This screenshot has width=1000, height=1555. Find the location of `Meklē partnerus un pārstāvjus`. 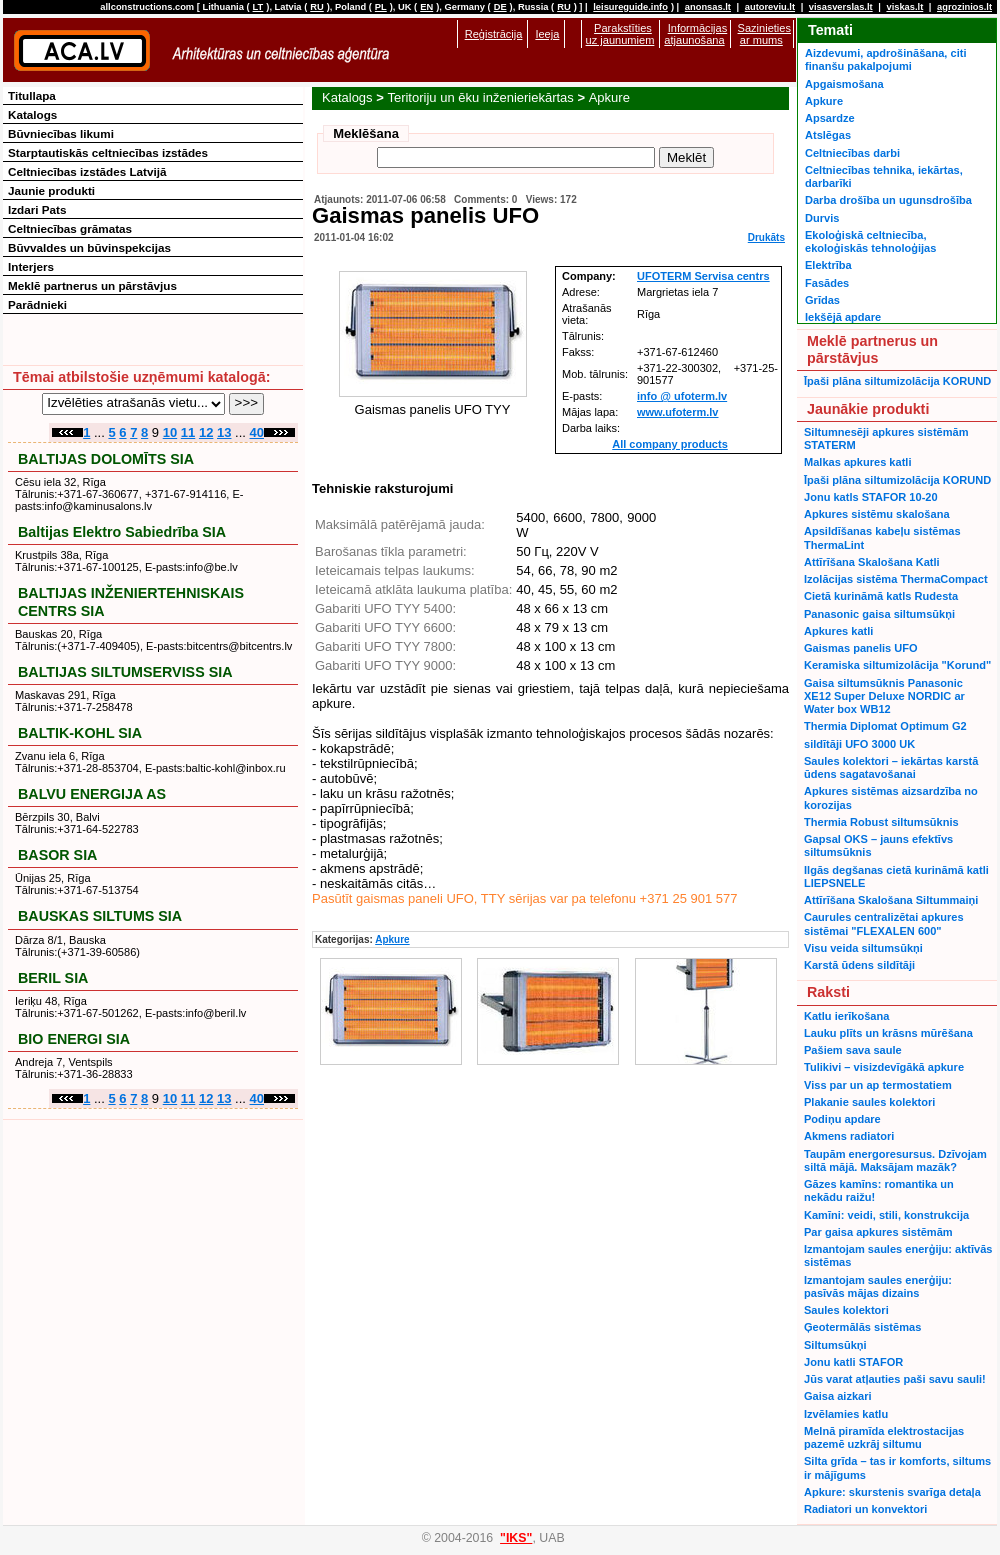

Meklē partnerus un pārstāvjus is located at coordinates (92, 285).